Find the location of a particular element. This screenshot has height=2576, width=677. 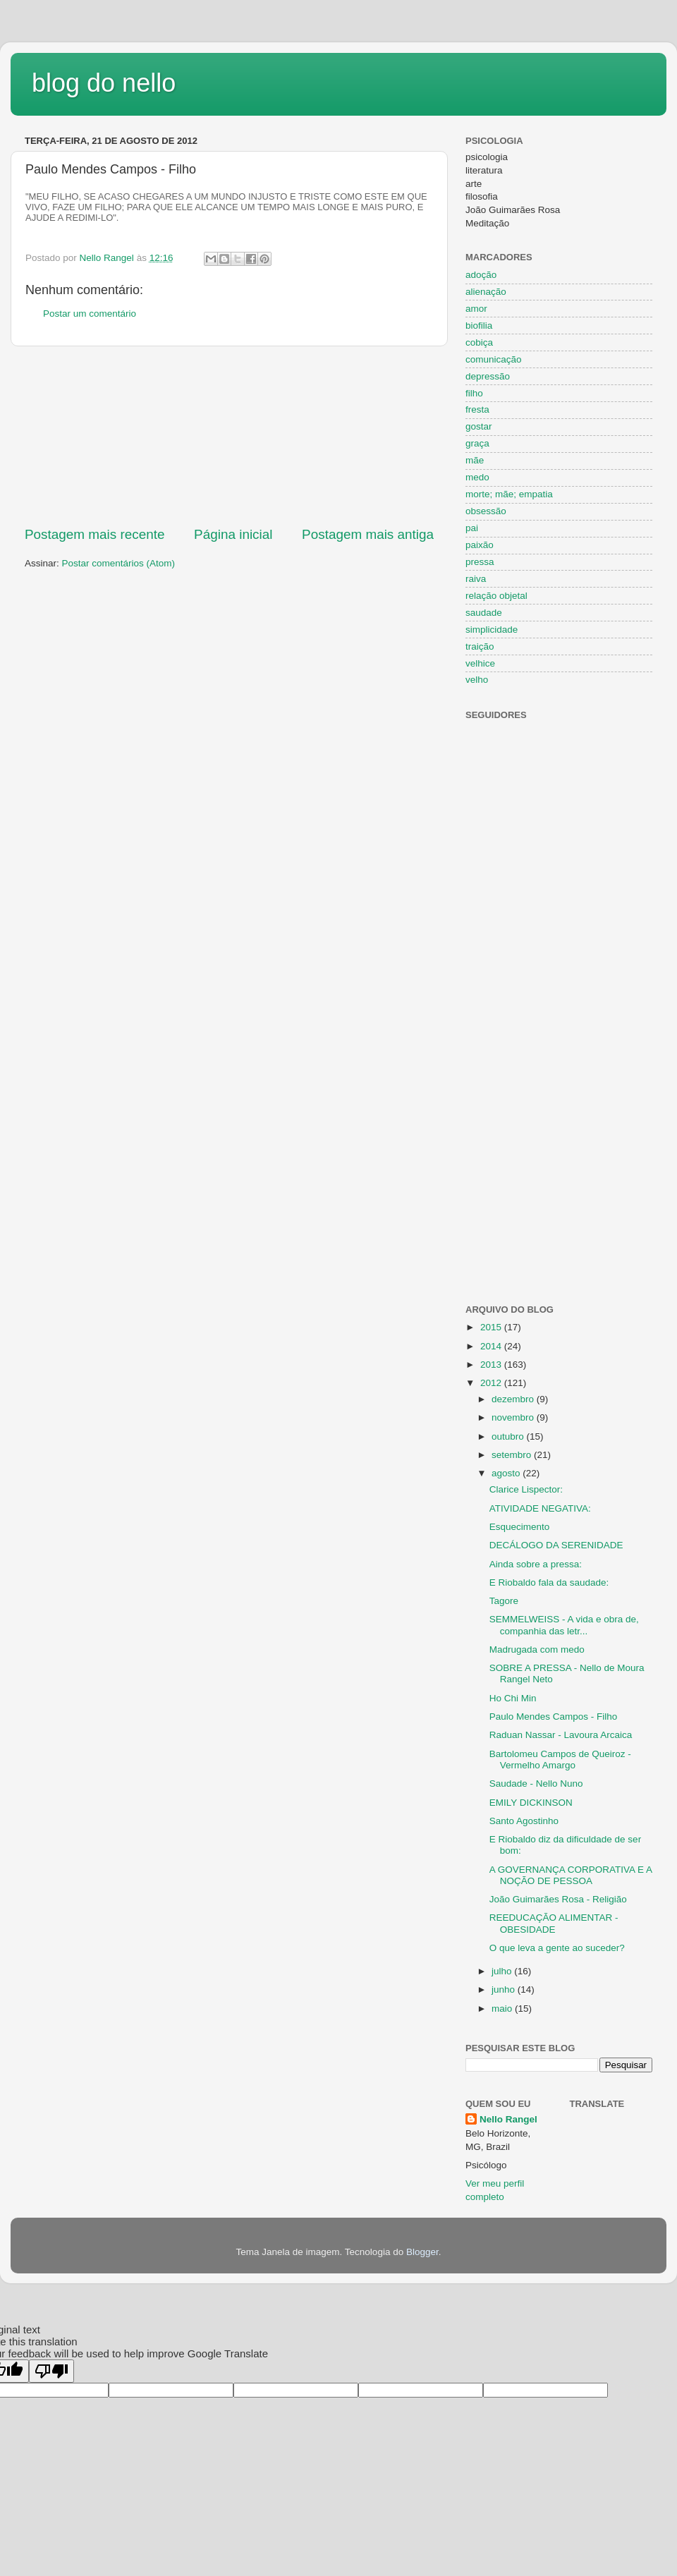

Madrugada com medo is located at coordinates (537, 1649).